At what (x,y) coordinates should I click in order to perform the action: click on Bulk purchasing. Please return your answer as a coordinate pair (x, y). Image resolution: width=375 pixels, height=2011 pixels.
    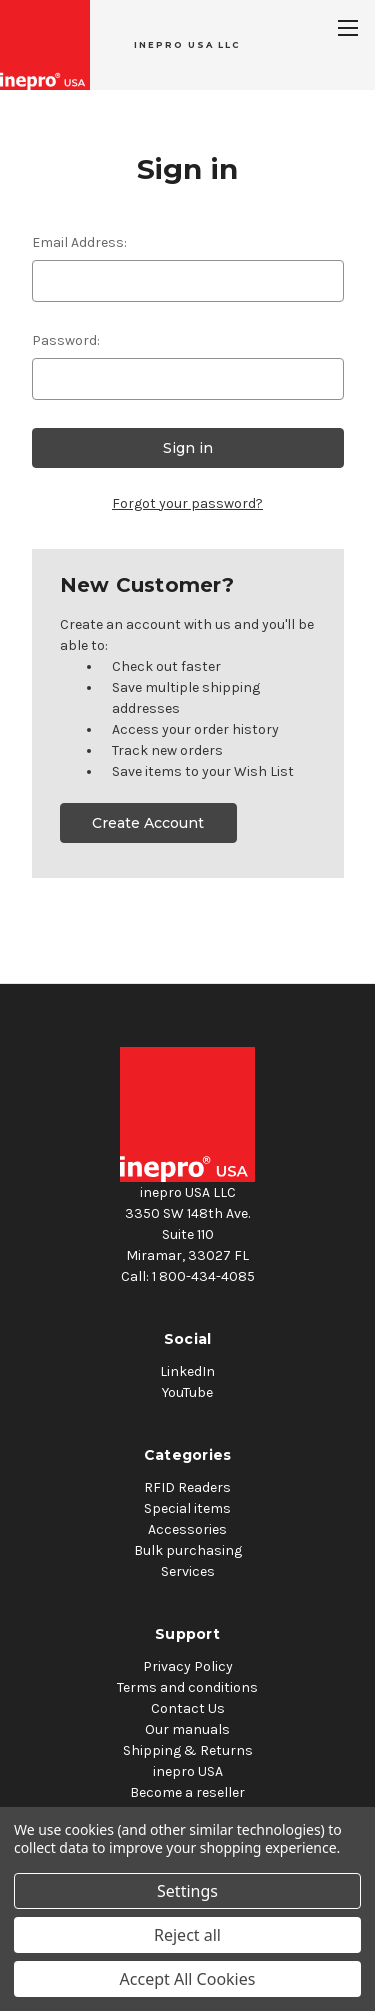
    Looking at the image, I should click on (188, 1550).